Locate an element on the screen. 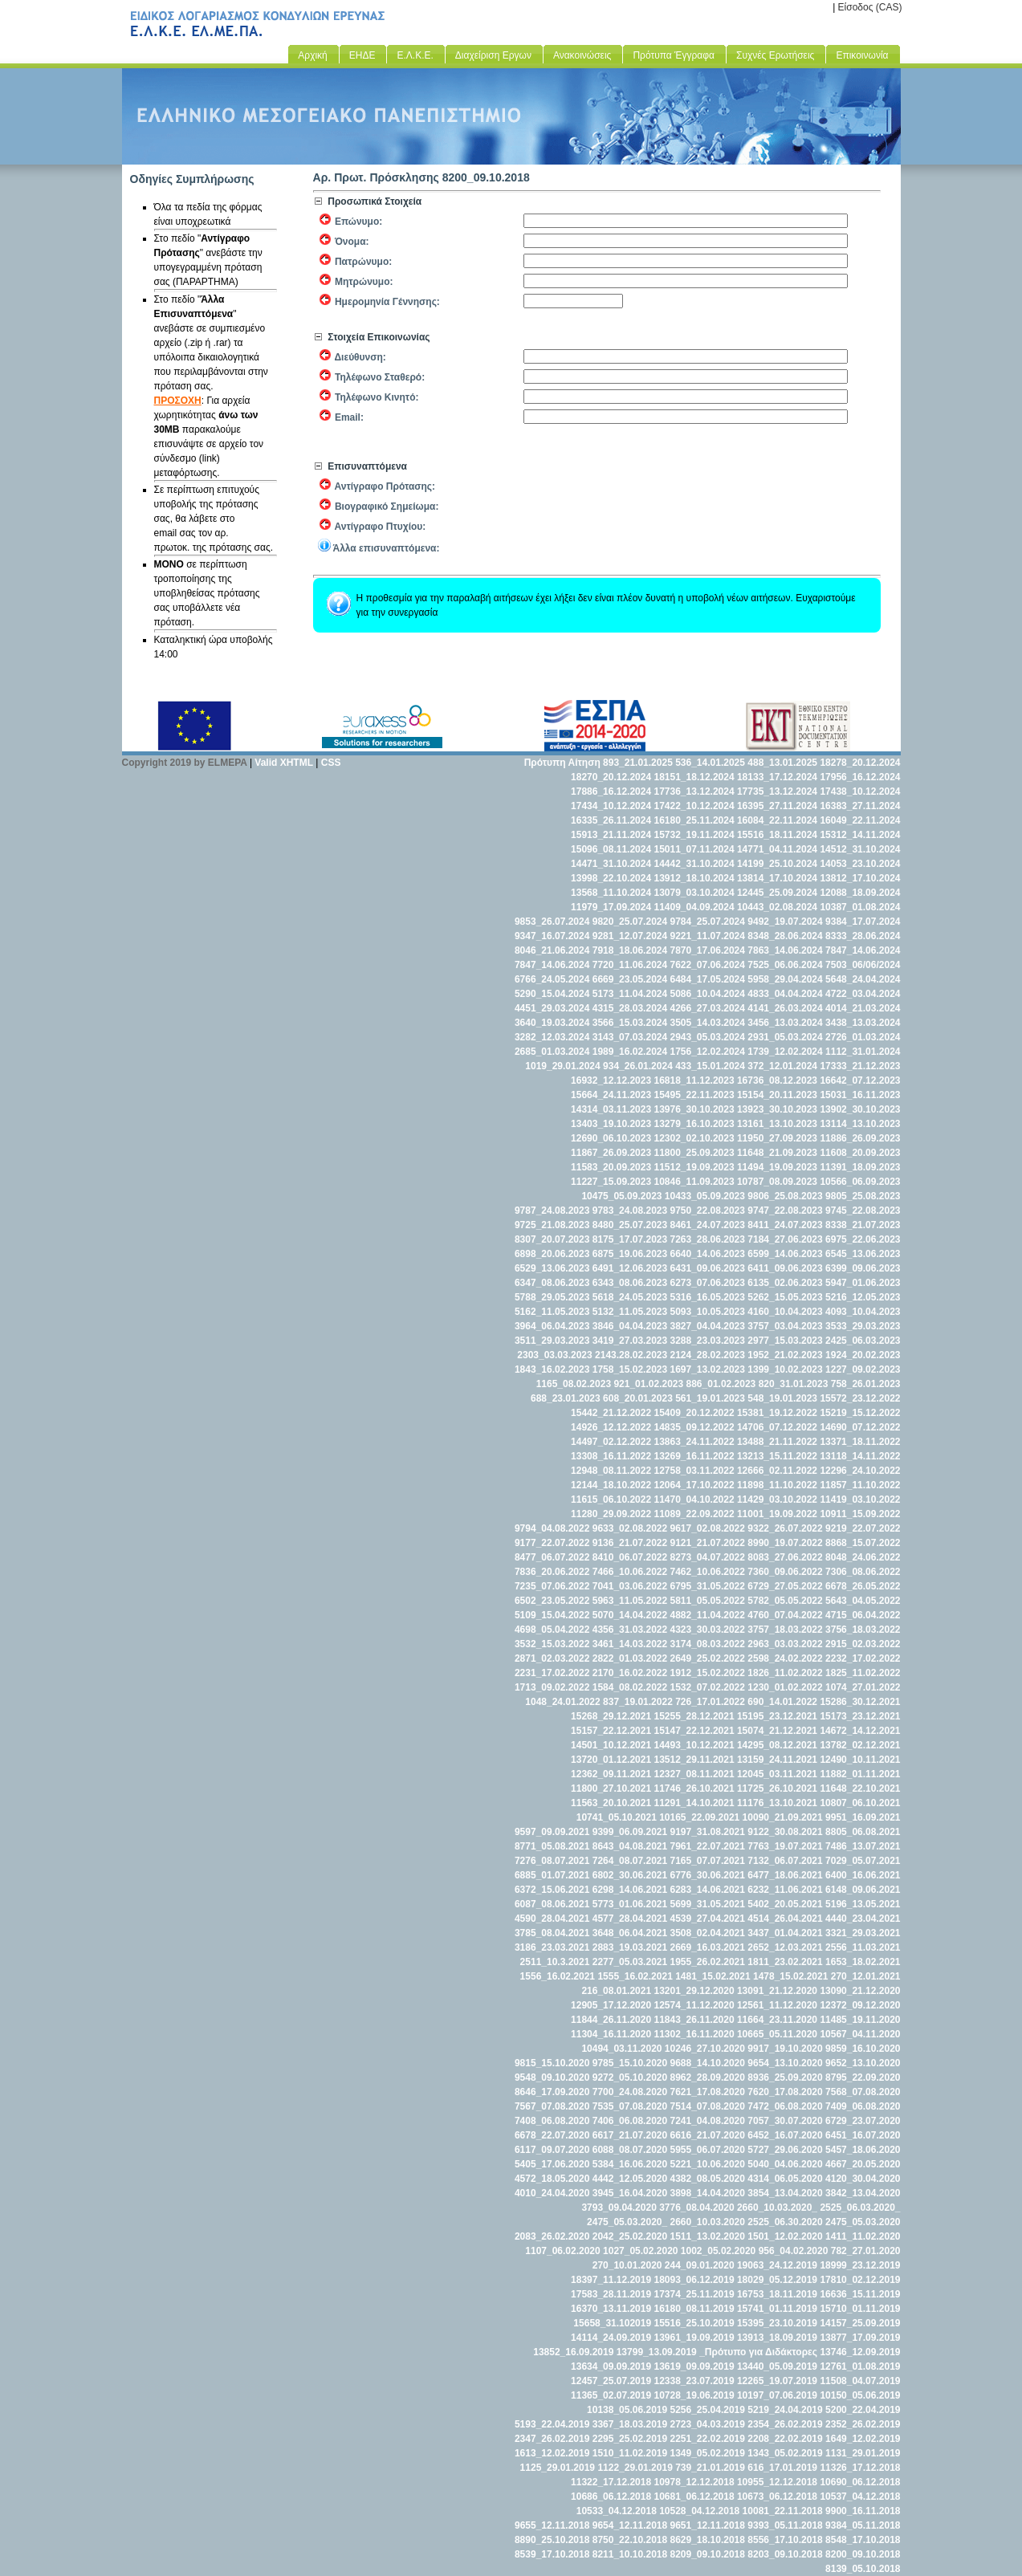 Image resolution: width=1022 pixels, height=2576 pixels. 11898_11.10.2022 is located at coordinates (777, 1485).